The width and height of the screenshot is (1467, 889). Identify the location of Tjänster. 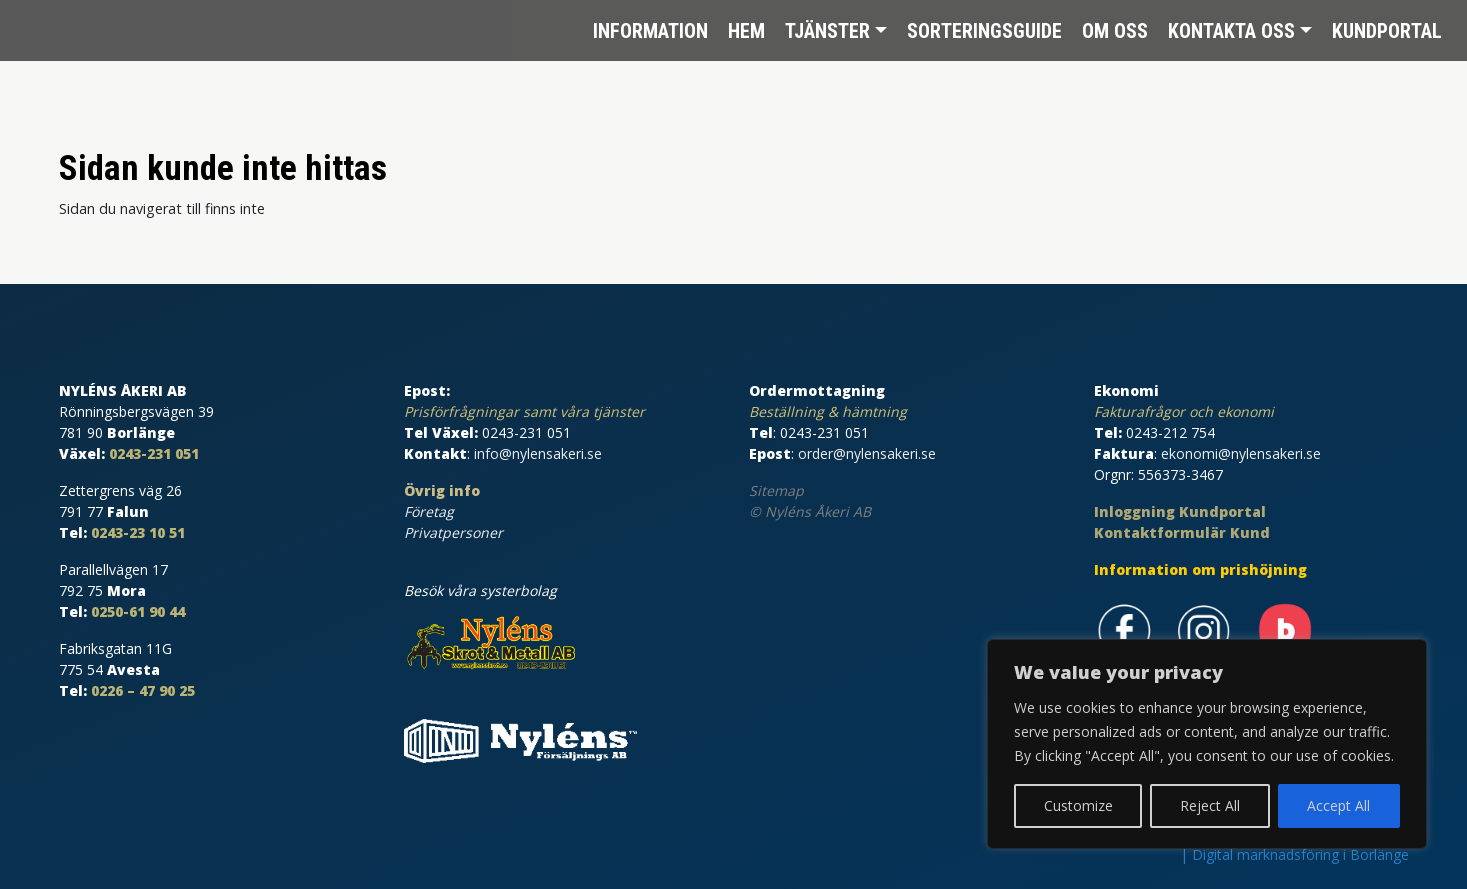
(827, 30).